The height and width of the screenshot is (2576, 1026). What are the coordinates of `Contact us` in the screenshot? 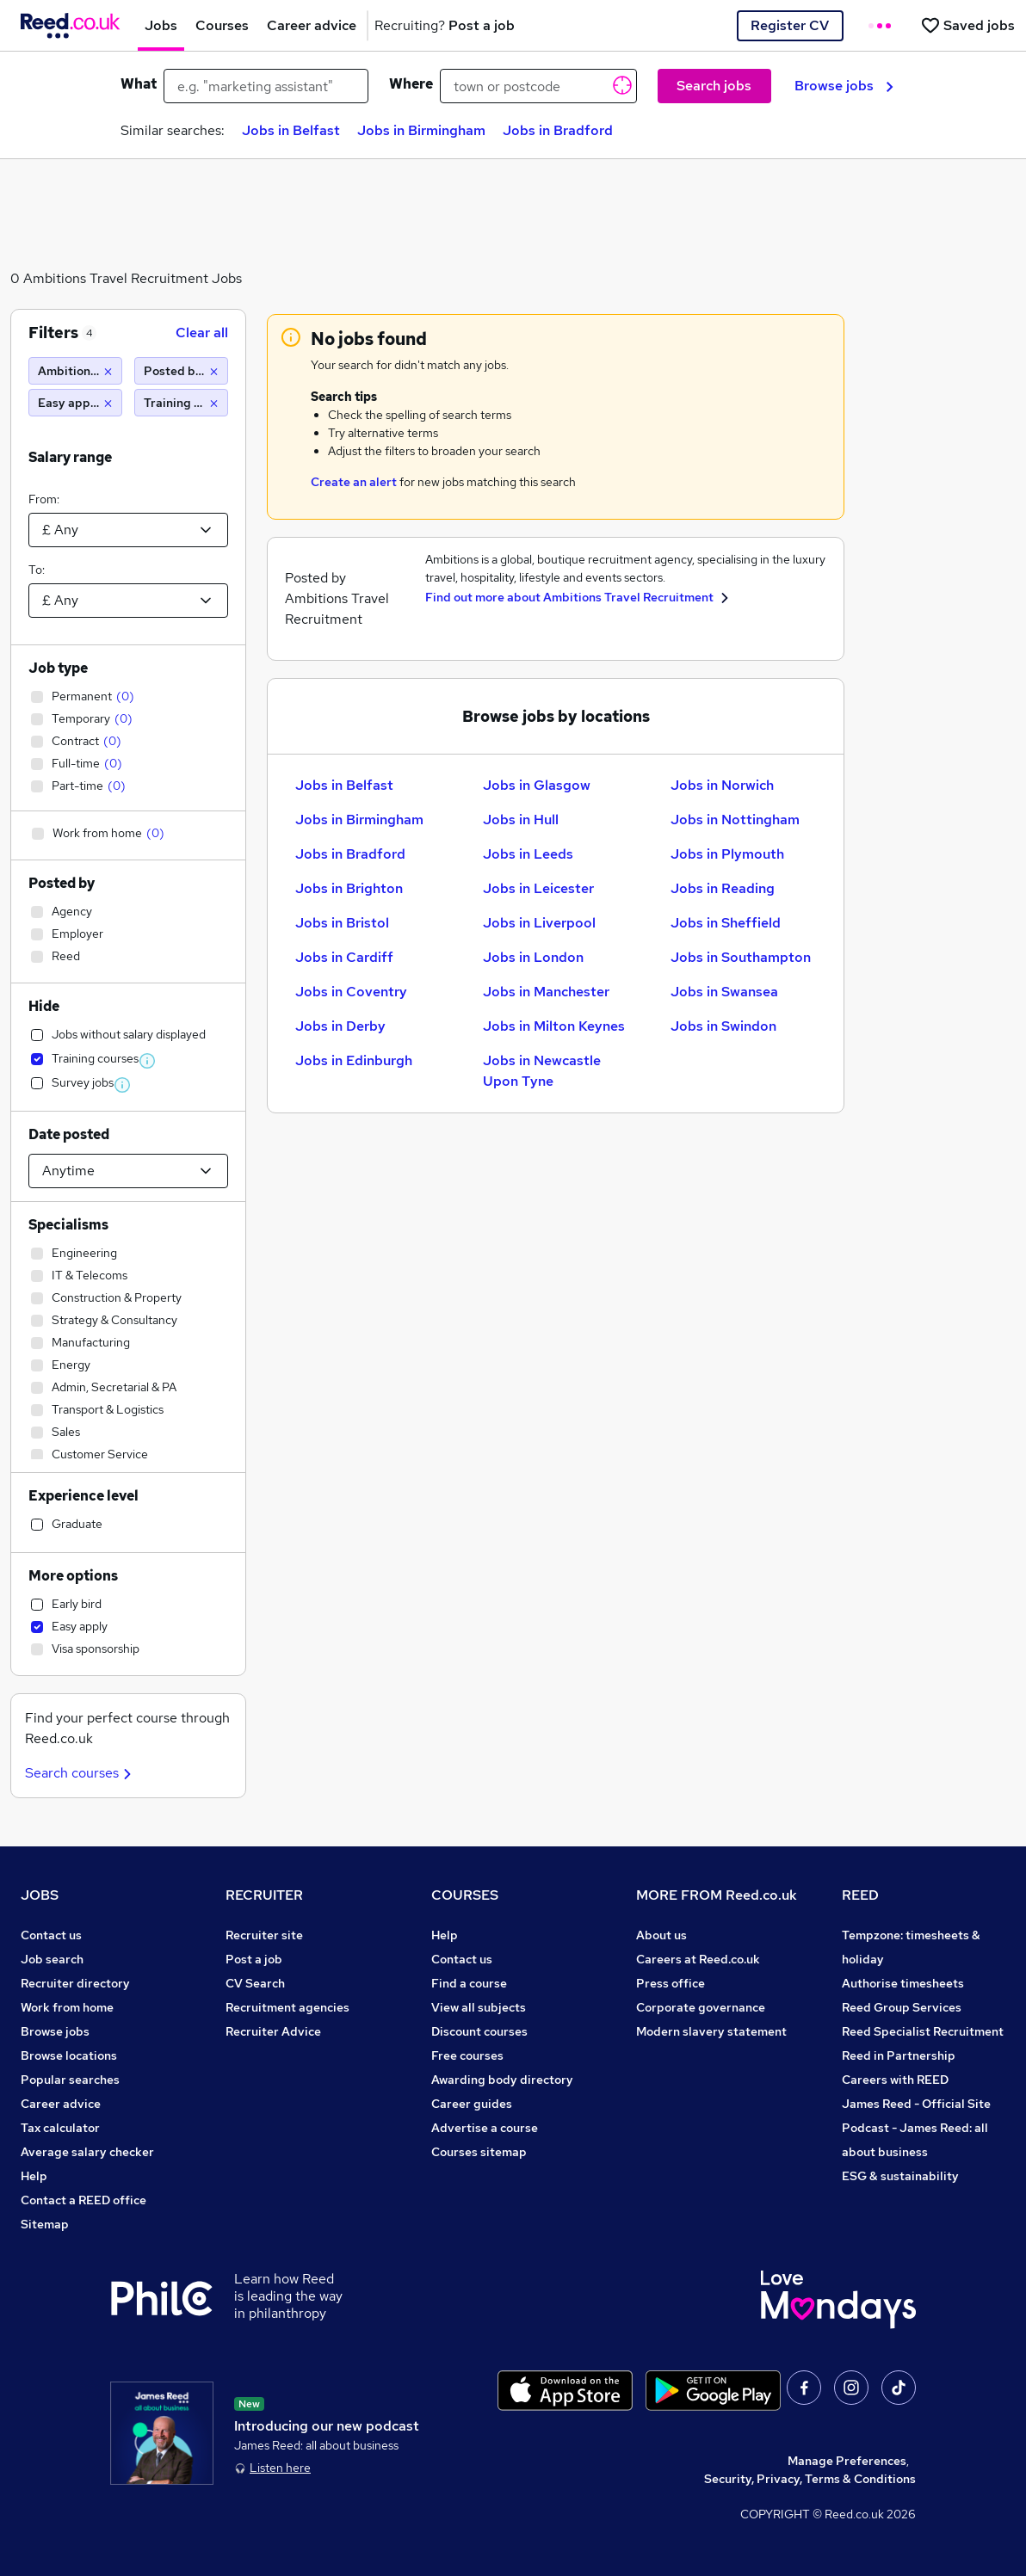 It's located at (51, 1935).